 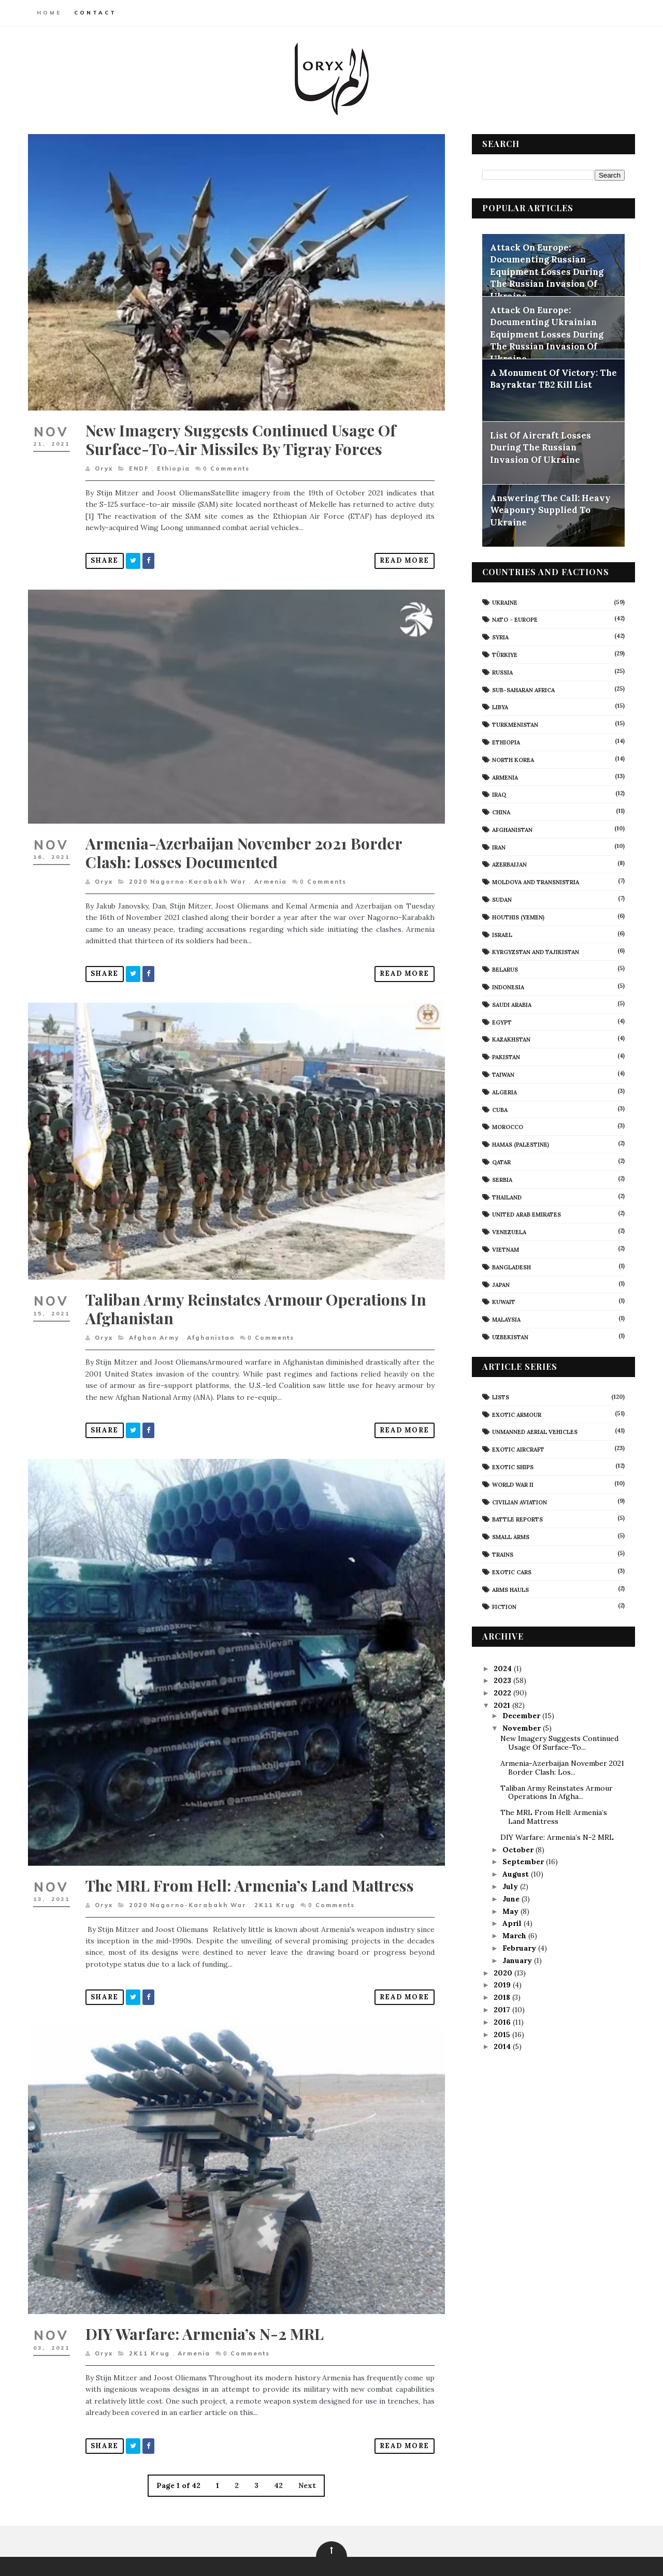 What do you see at coordinates (523, 1861) in the screenshot?
I see `September` at bounding box center [523, 1861].